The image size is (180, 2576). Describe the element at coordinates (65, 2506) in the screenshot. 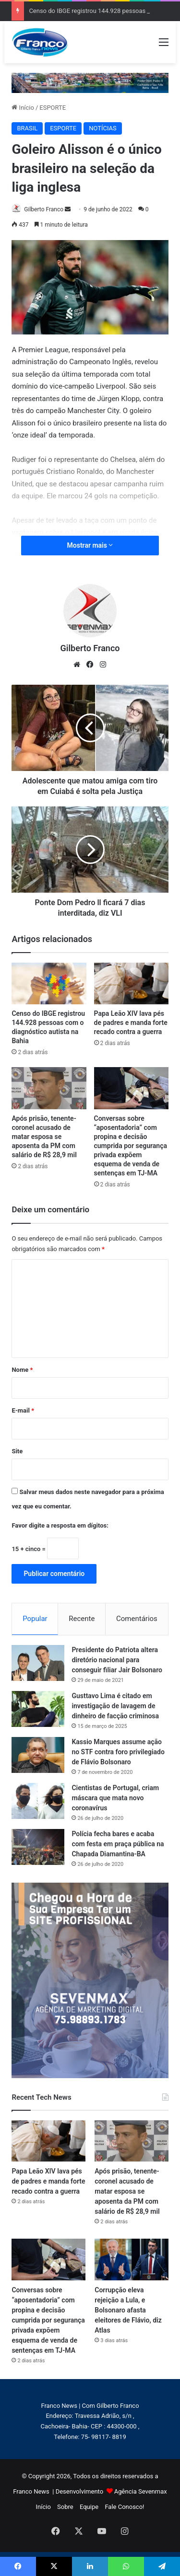

I see `Sobre` at that location.